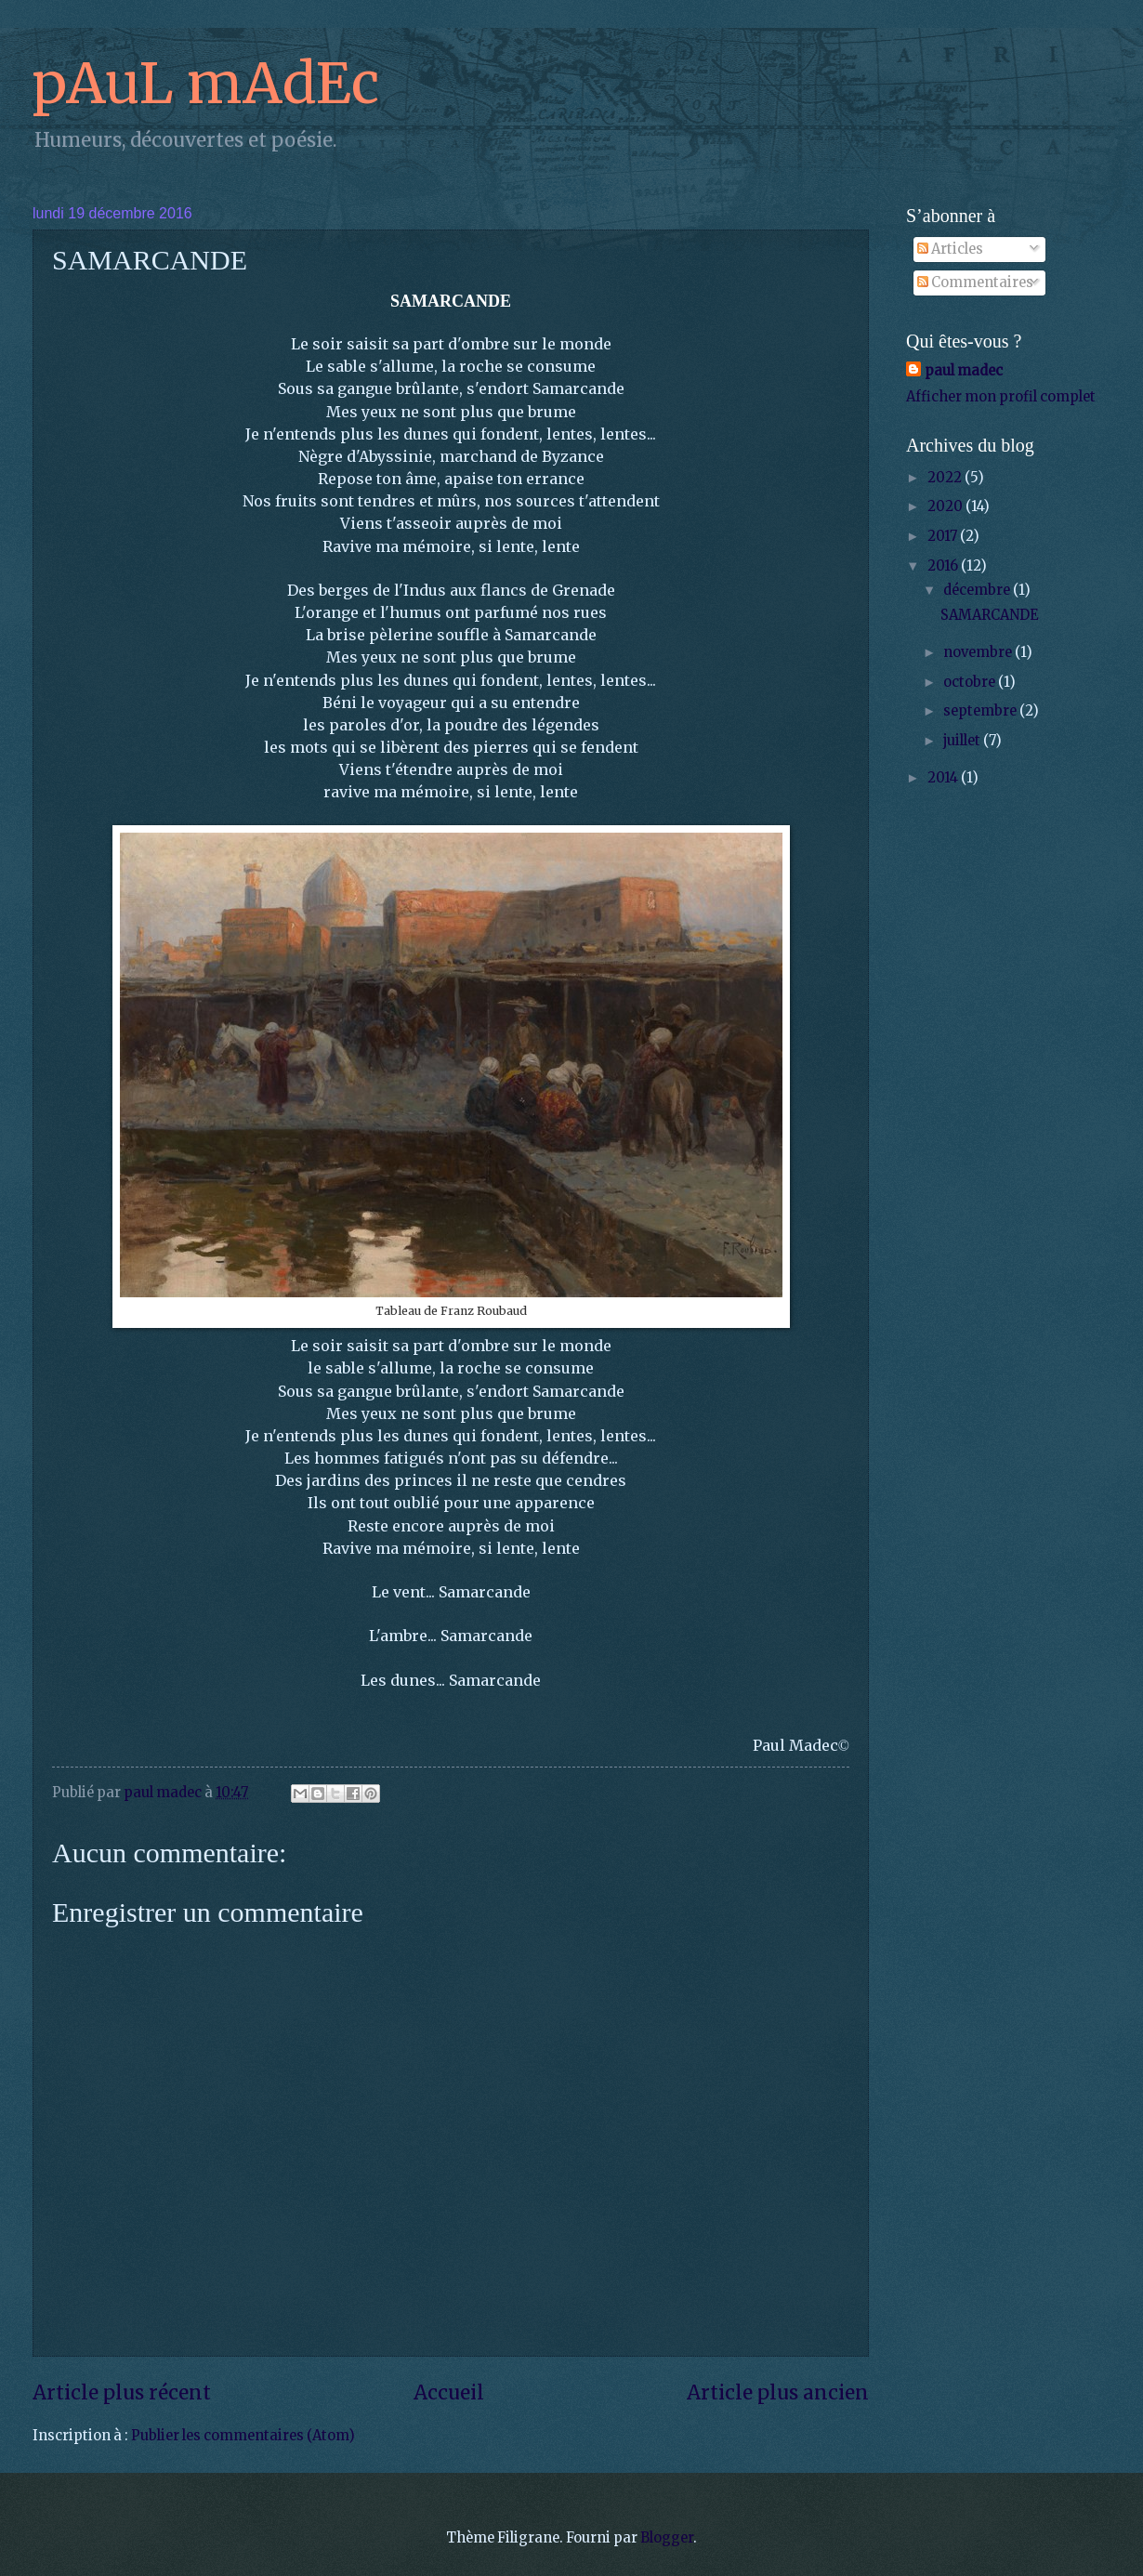 This screenshot has height=2576, width=1143. What do you see at coordinates (778, 2393) in the screenshot?
I see `Article plus ancien` at bounding box center [778, 2393].